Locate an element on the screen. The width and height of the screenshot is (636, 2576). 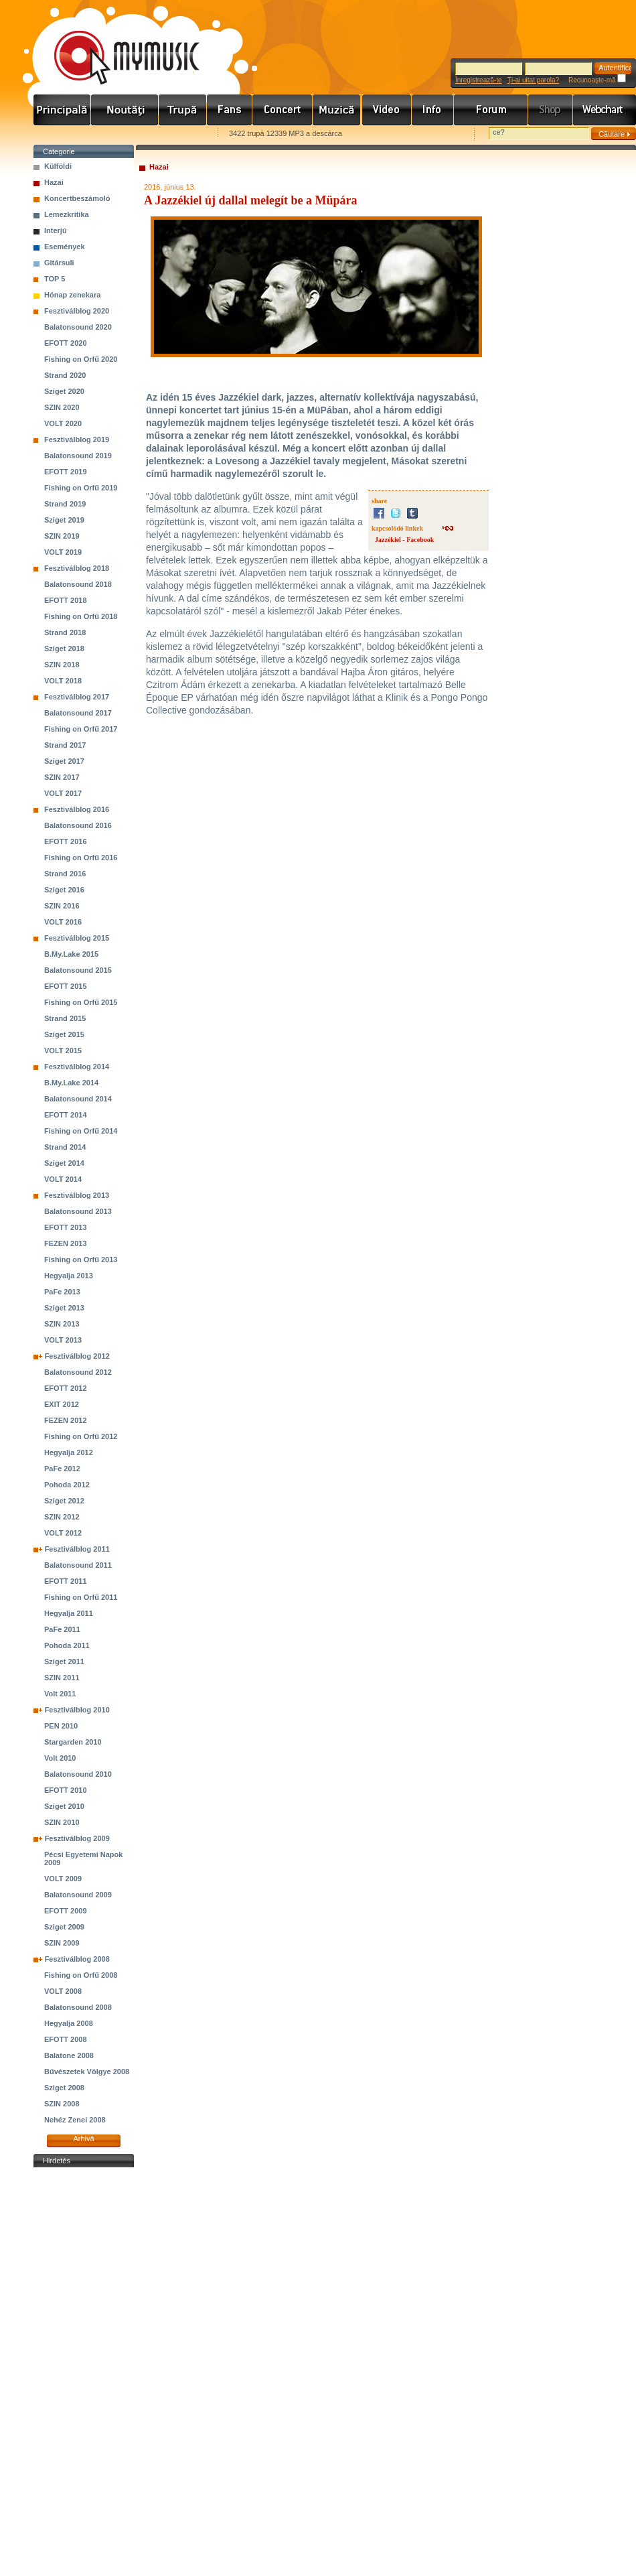
Balatonsound 2020 is located at coordinates (78, 327).